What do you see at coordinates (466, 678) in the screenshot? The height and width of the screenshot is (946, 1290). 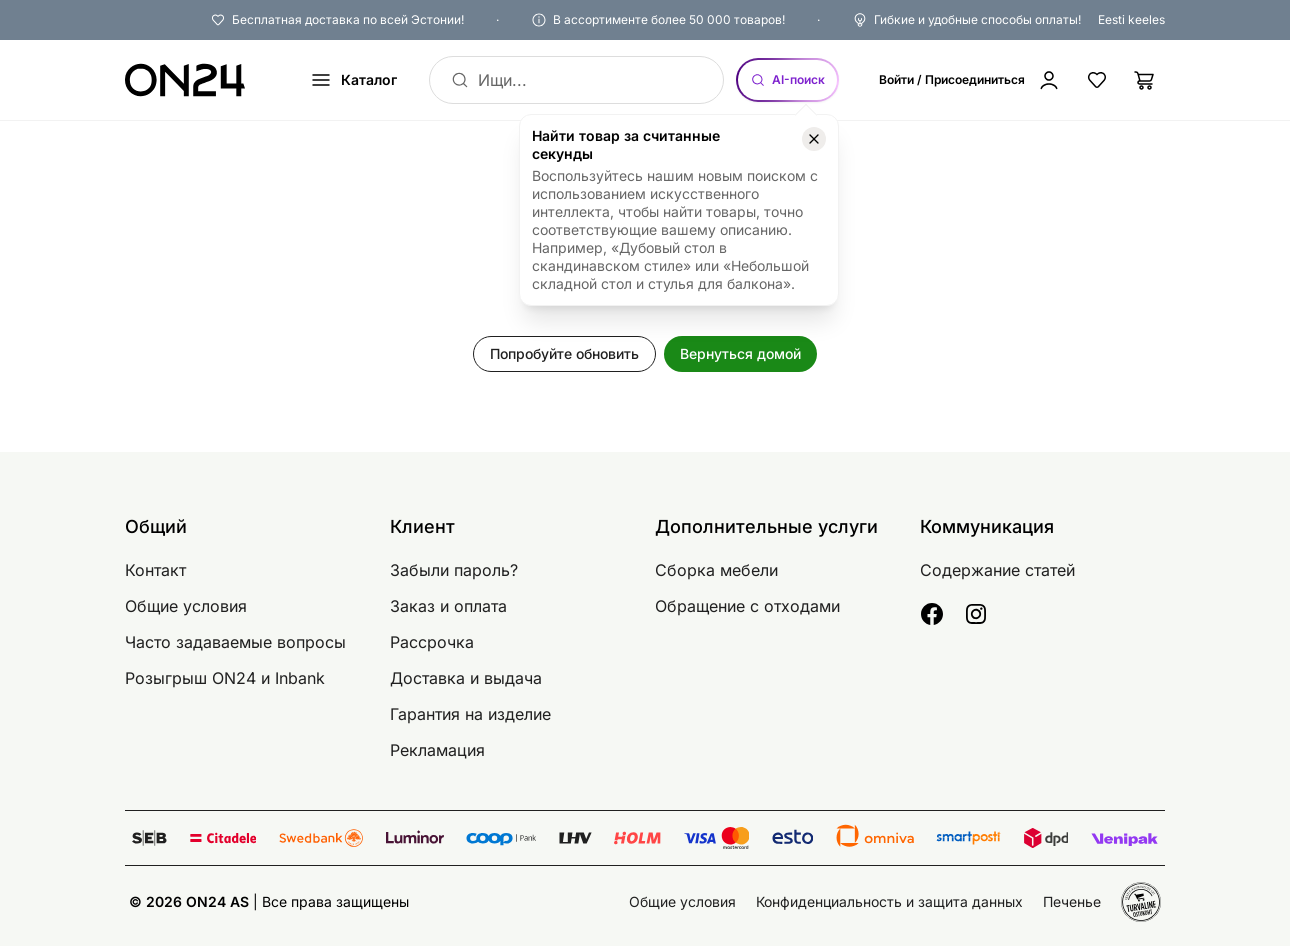 I see `Доставка и выдача` at bounding box center [466, 678].